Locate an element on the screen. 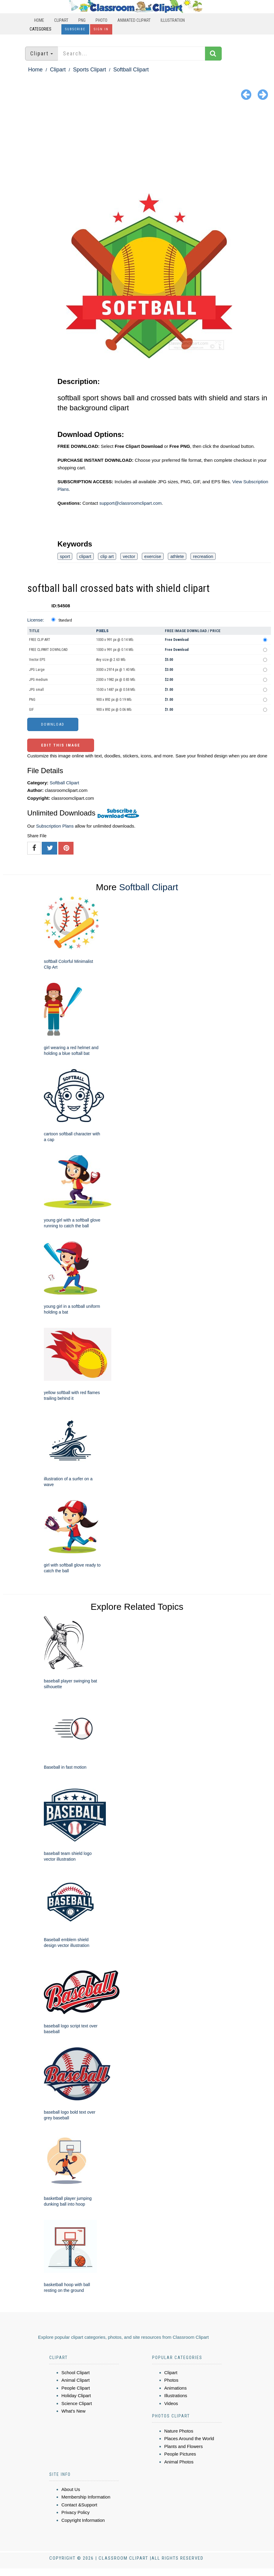  Membership Information is located at coordinates (85, 2496).